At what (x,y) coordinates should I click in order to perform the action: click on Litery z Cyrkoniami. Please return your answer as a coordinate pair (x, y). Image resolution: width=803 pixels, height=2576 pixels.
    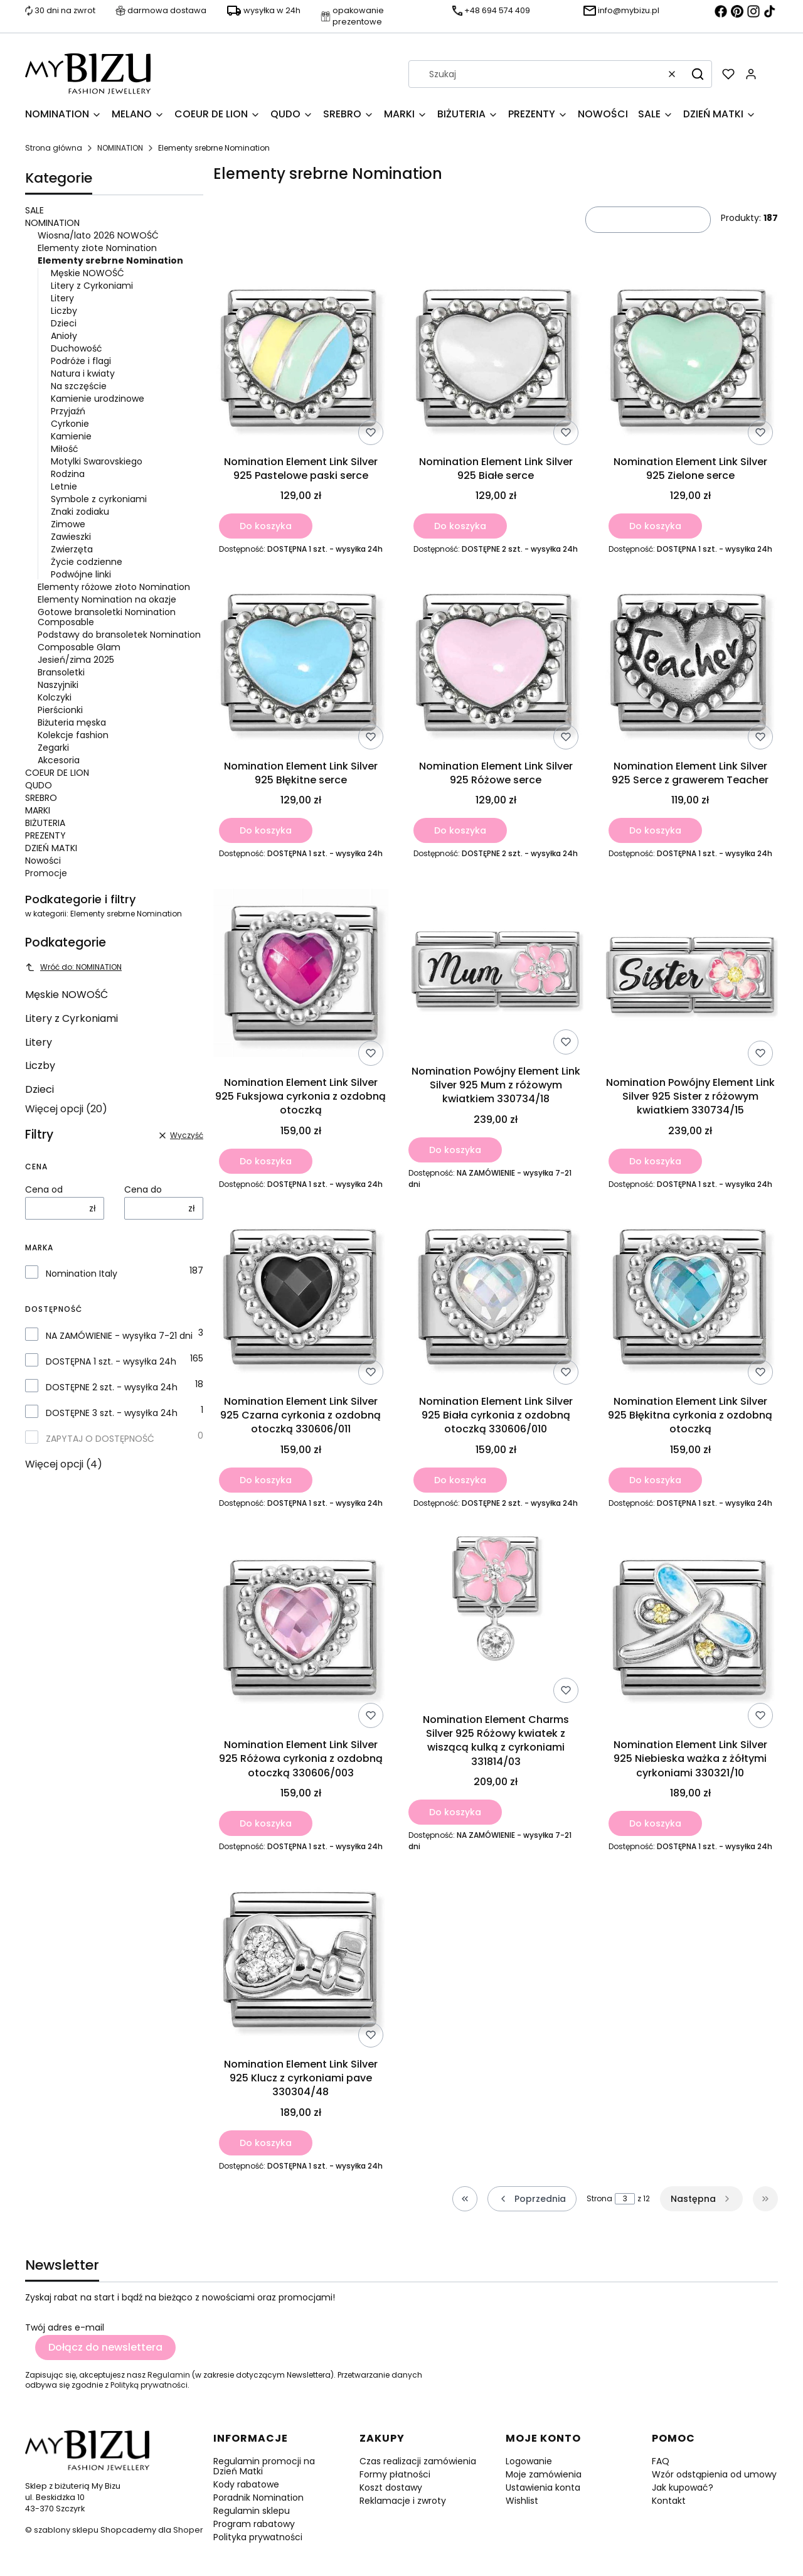
    Looking at the image, I should click on (92, 285).